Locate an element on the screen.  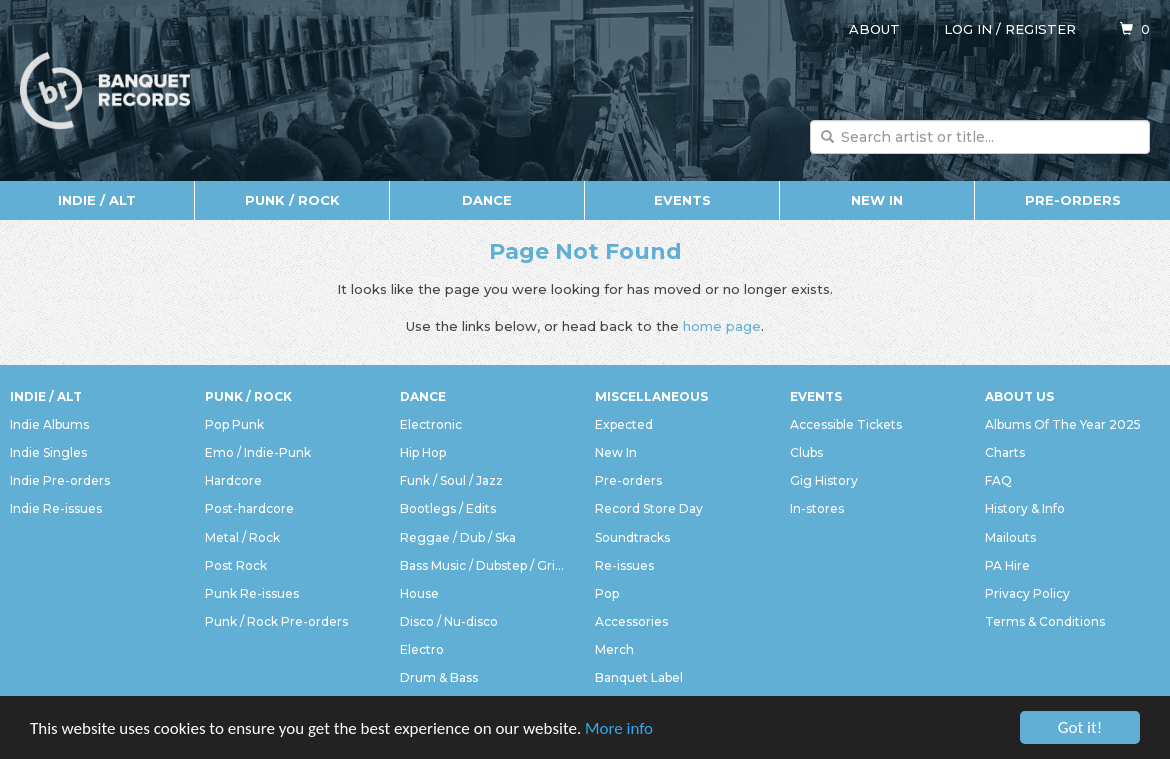
Punk / Rock Pre-orders is located at coordinates (276, 621).